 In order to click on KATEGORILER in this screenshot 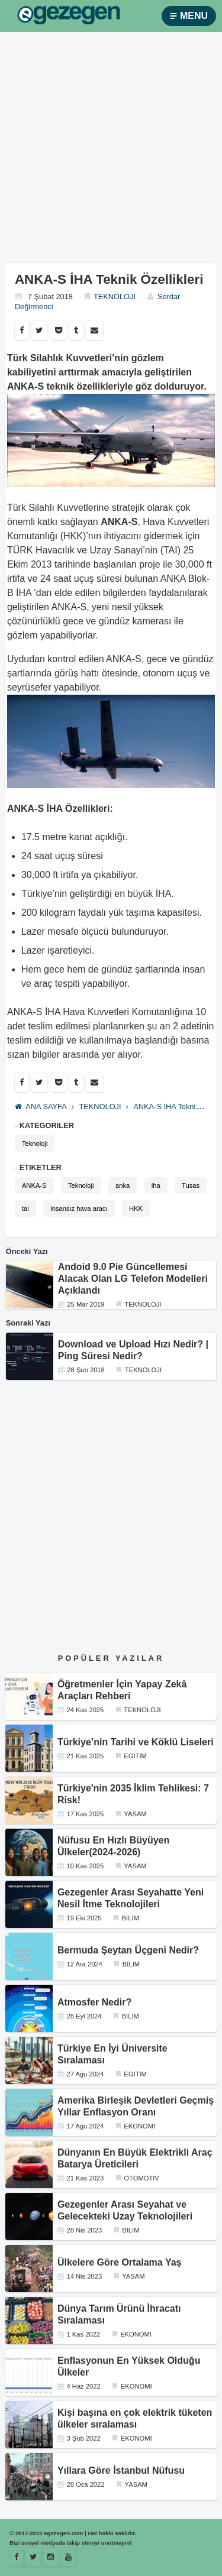, I will do `click(47, 1125)`.